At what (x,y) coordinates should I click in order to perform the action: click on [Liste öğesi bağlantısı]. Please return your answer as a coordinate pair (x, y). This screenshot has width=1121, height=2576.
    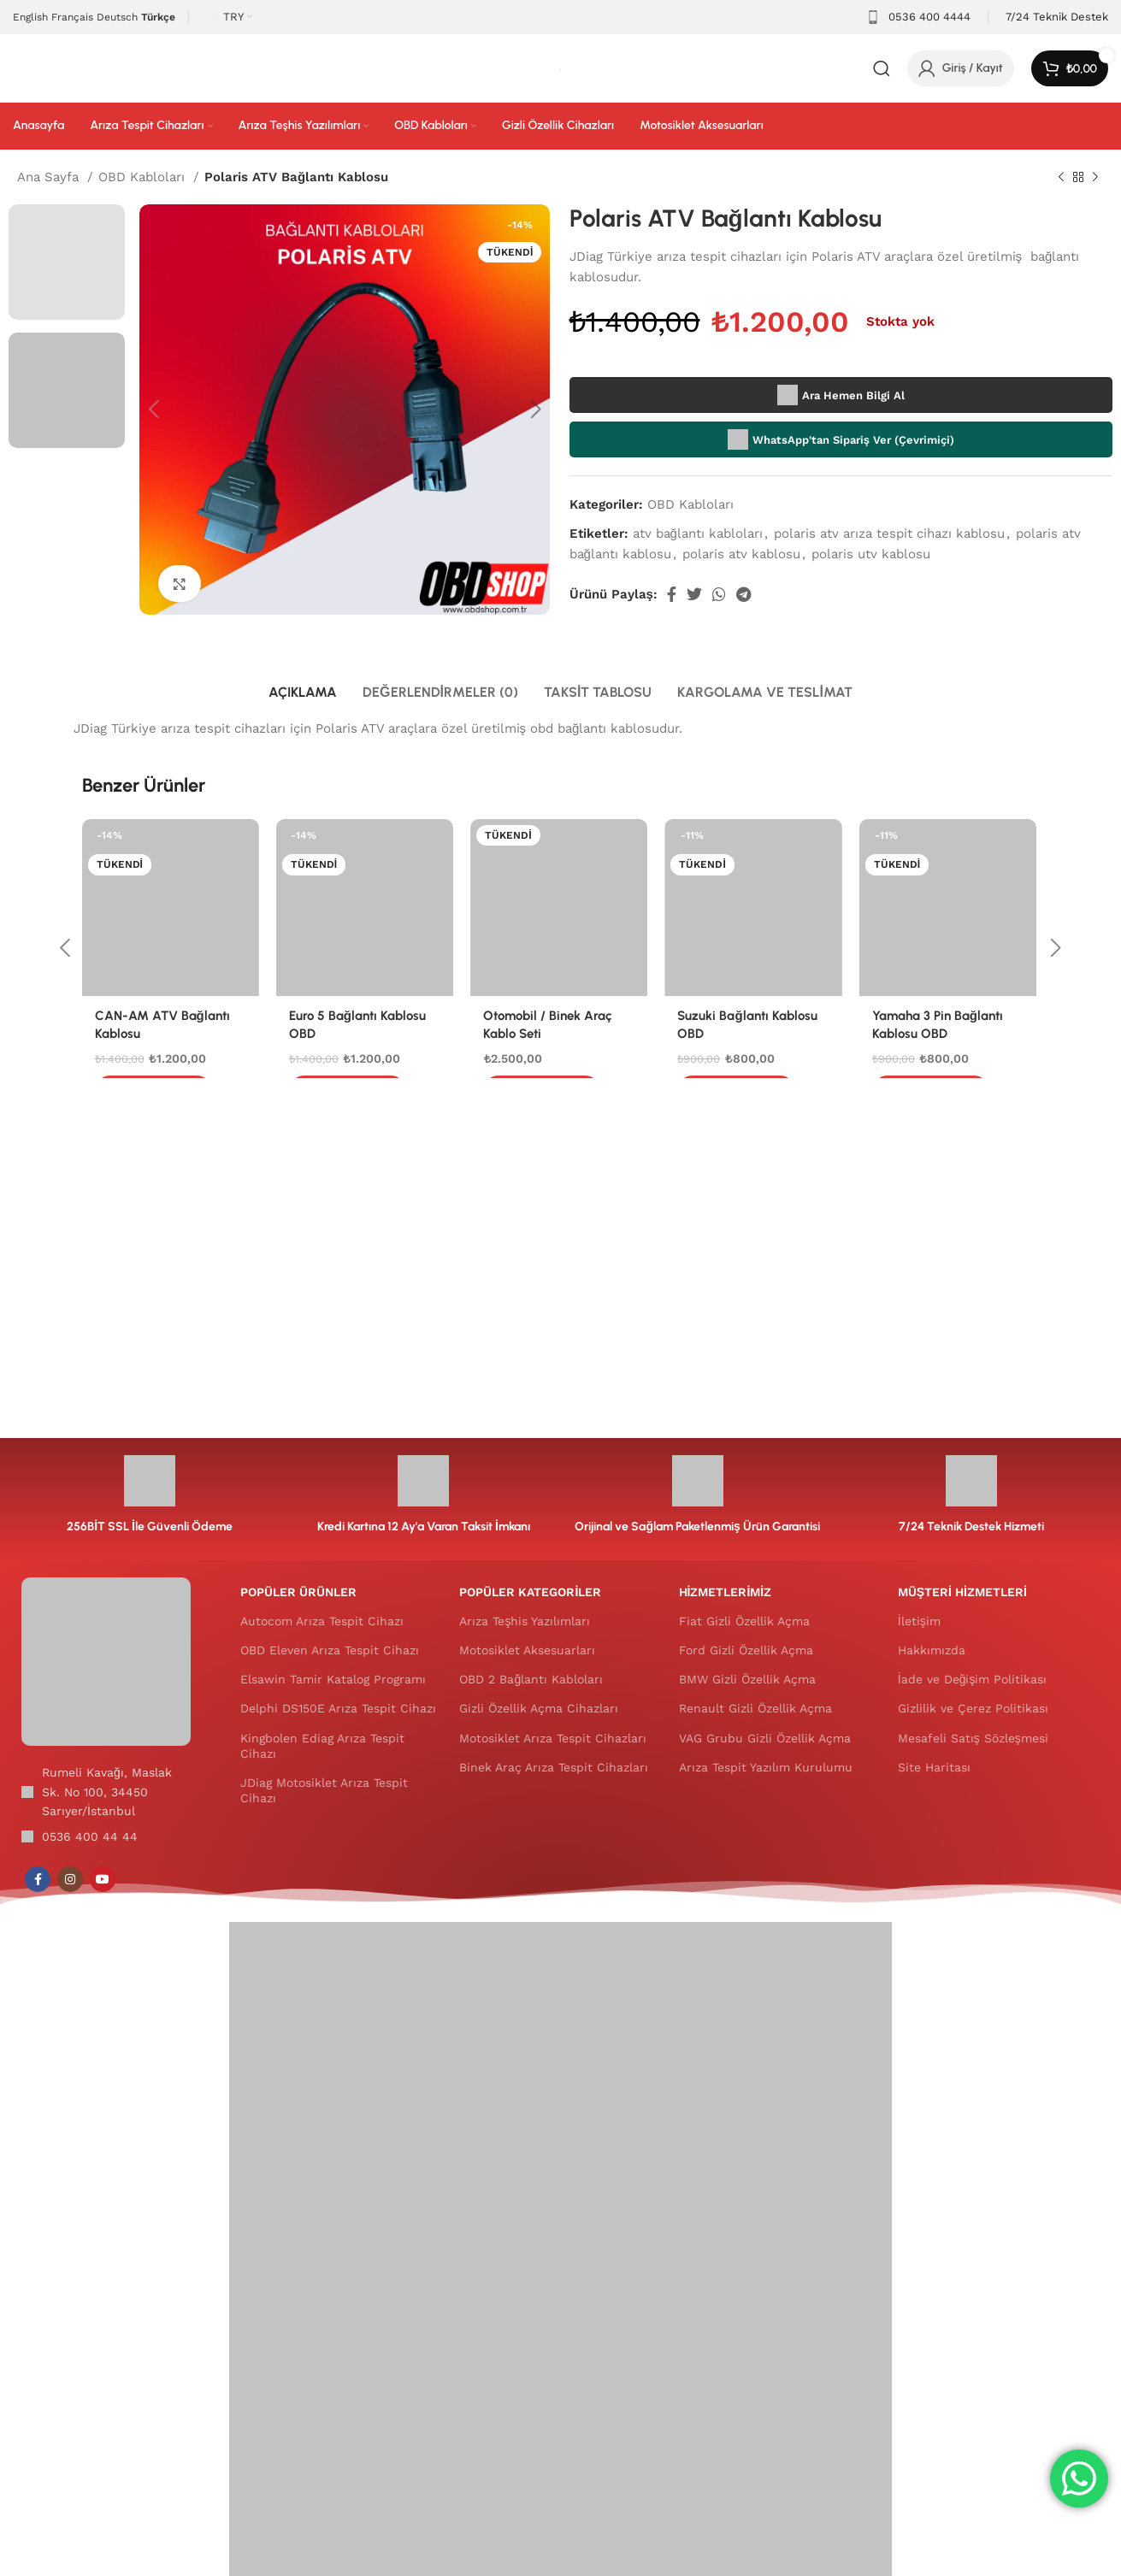
    Looking at the image, I should click on (106, 1836).